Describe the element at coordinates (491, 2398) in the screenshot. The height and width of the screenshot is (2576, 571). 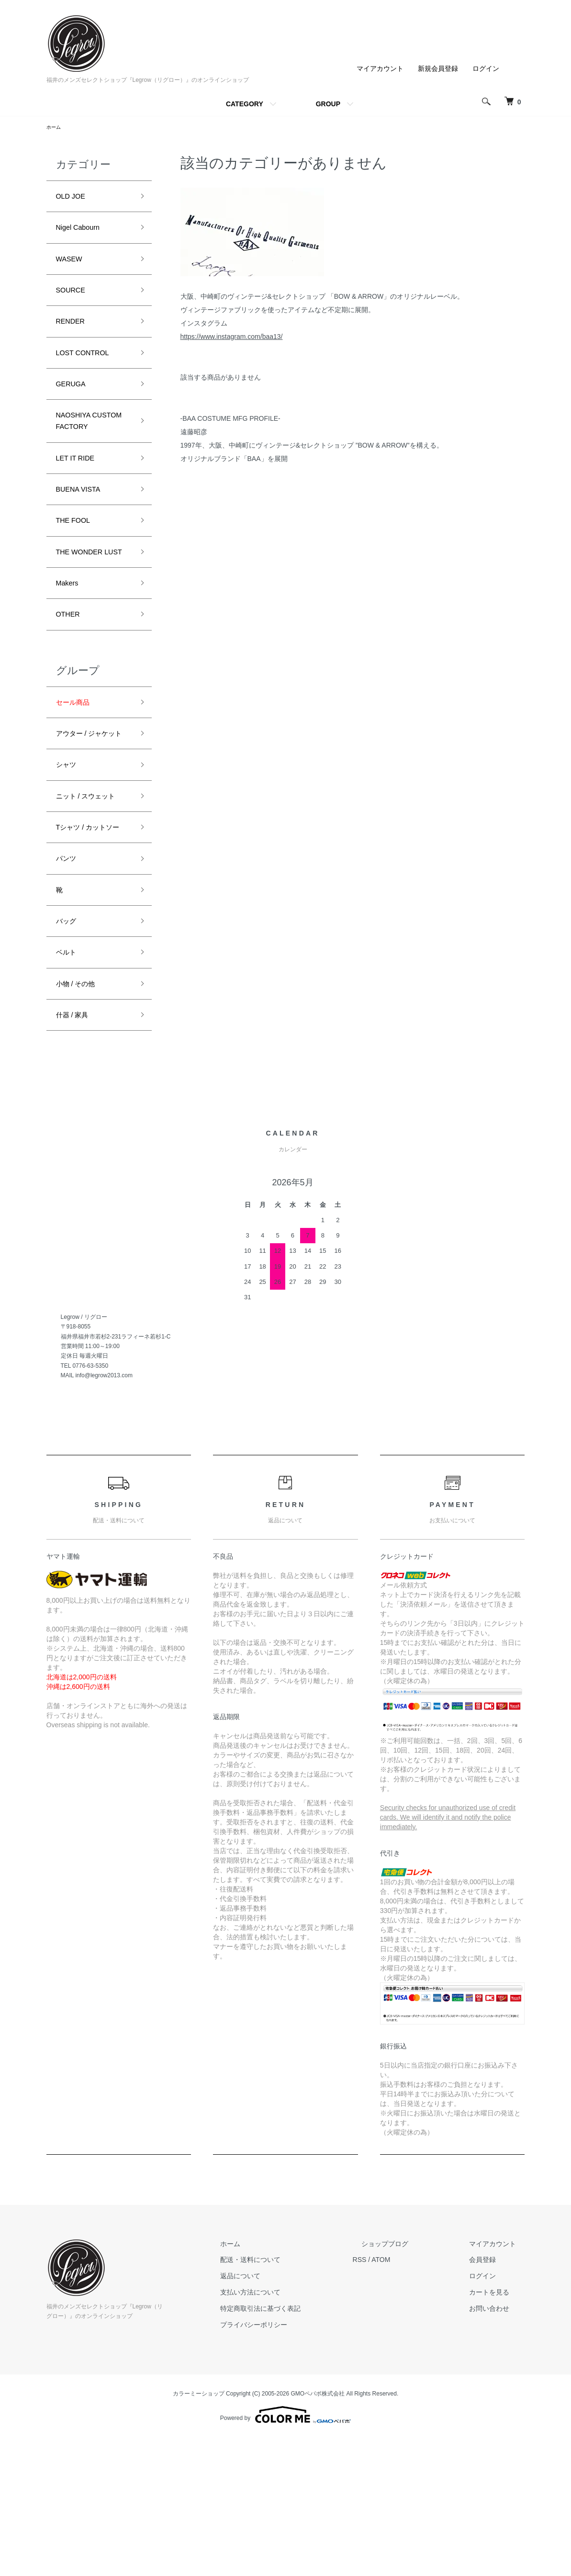
I see `会員登録` at that location.